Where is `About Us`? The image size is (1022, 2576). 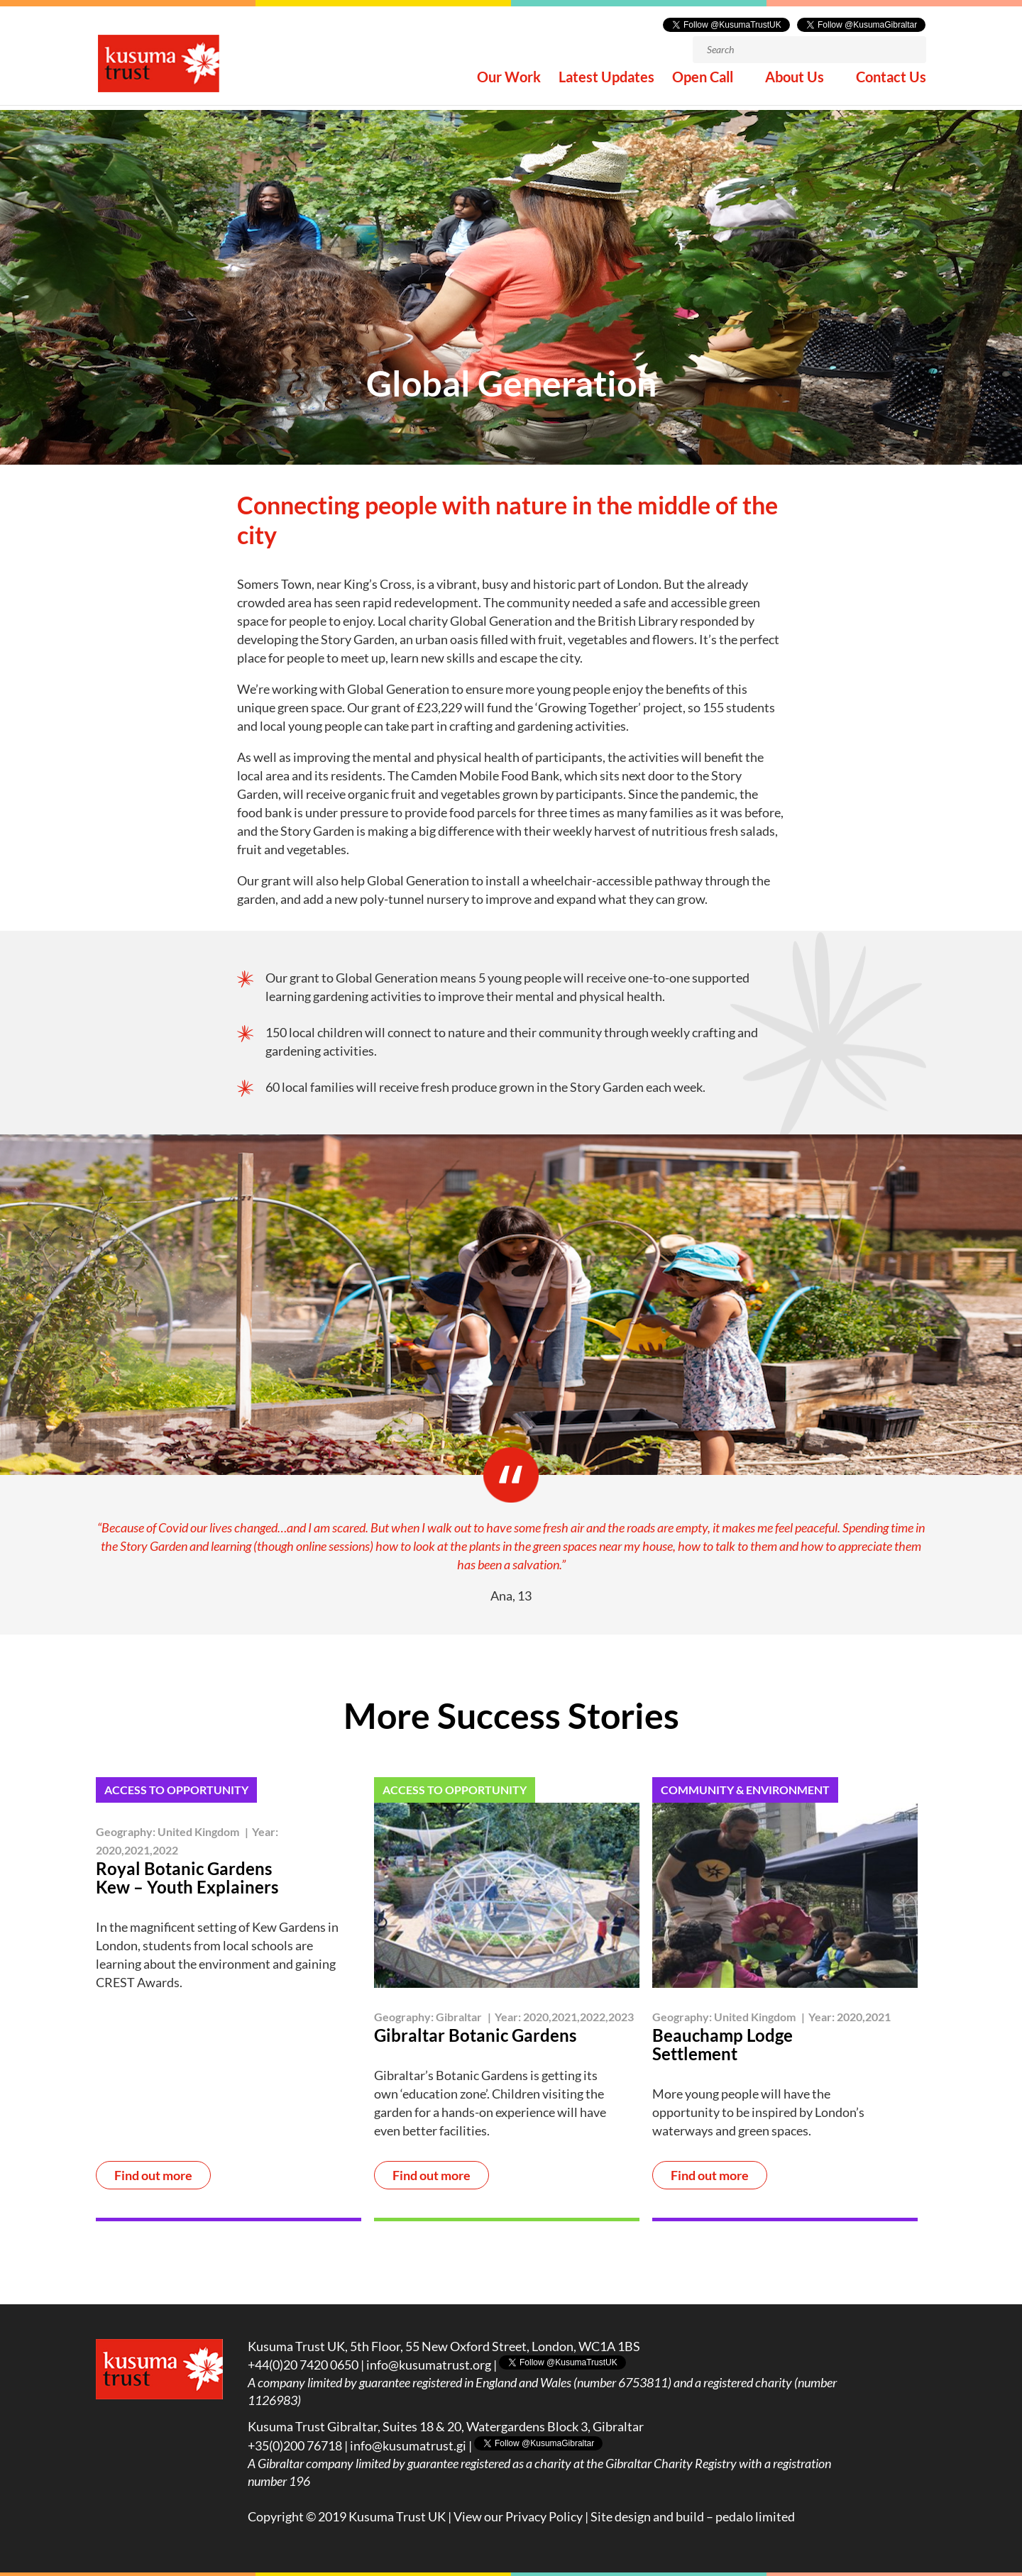
About Us is located at coordinates (794, 84).